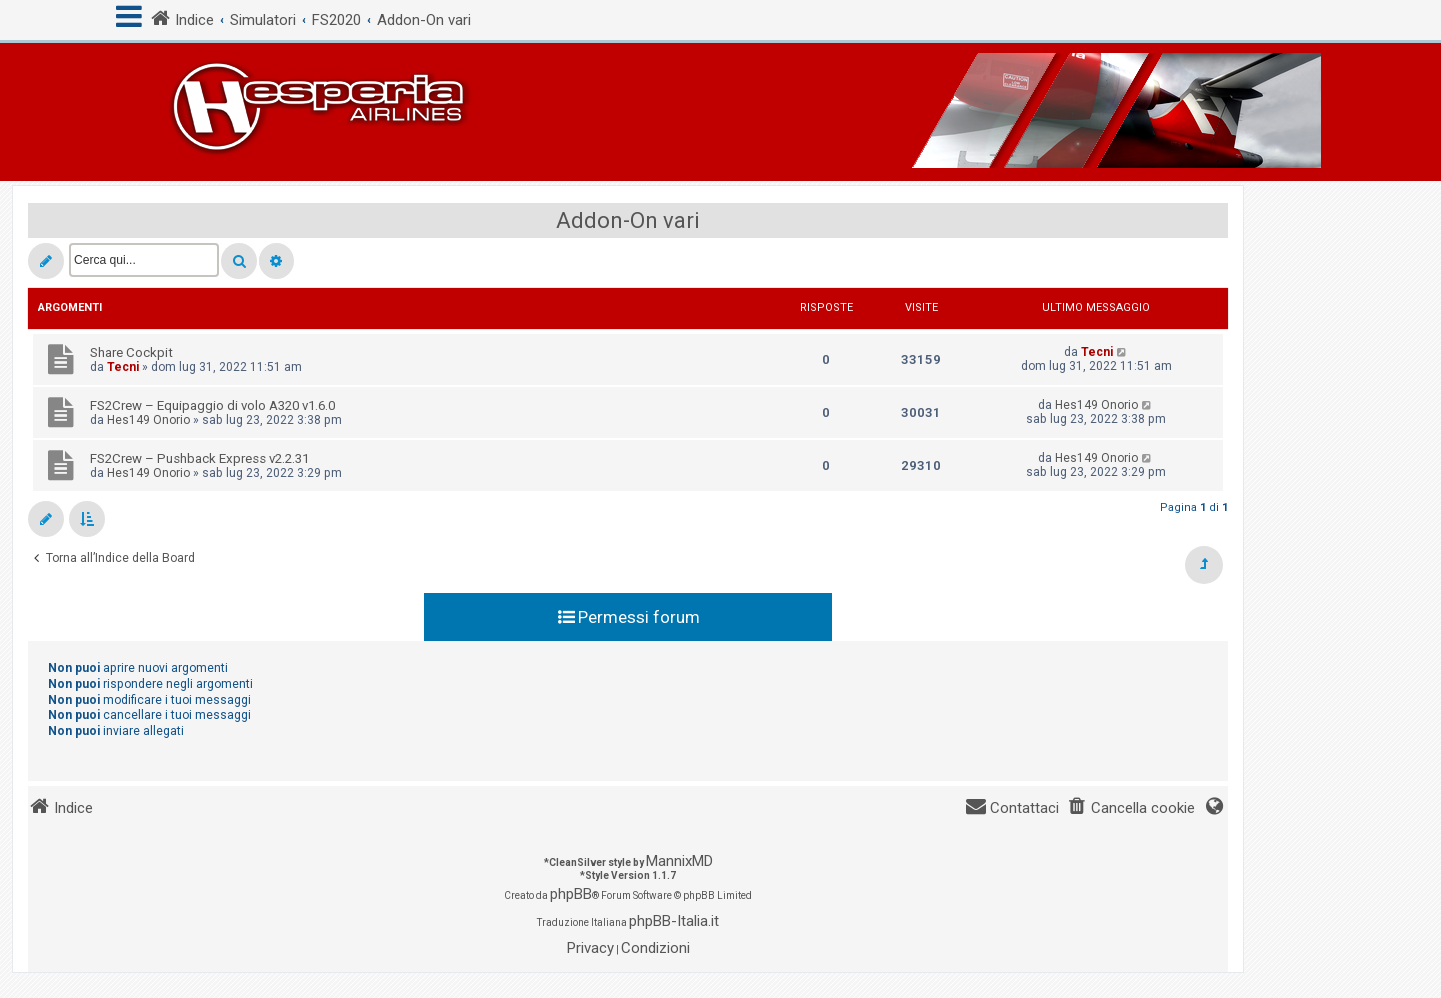 This screenshot has height=998, width=1441. What do you see at coordinates (131, 352) in the screenshot?
I see `Share Cockpit` at bounding box center [131, 352].